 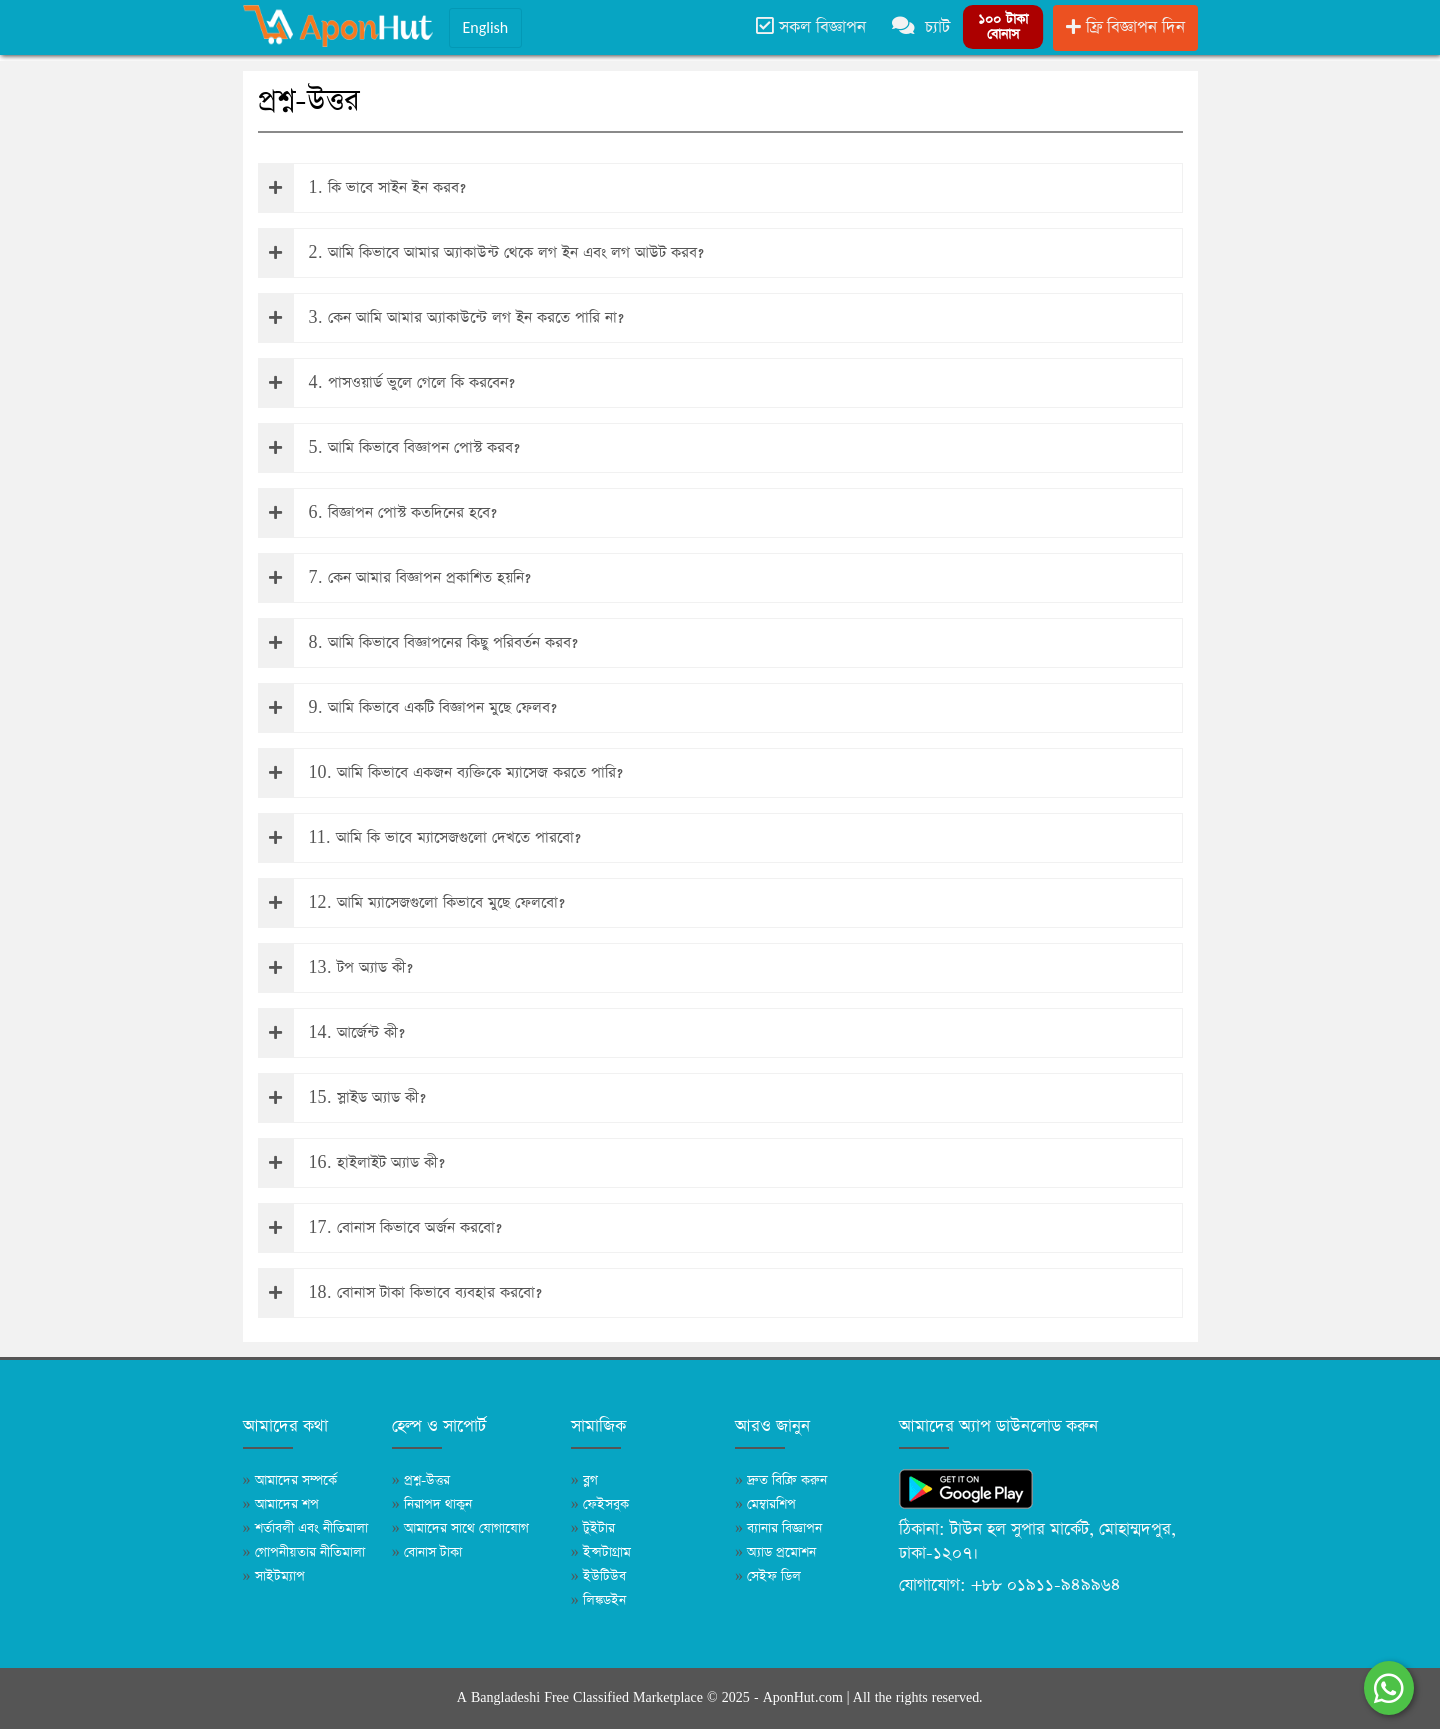 What do you see at coordinates (290, 1480) in the screenshot?
I see `আমাদের সম্পর্কে` at bounding box center [290, 1480].